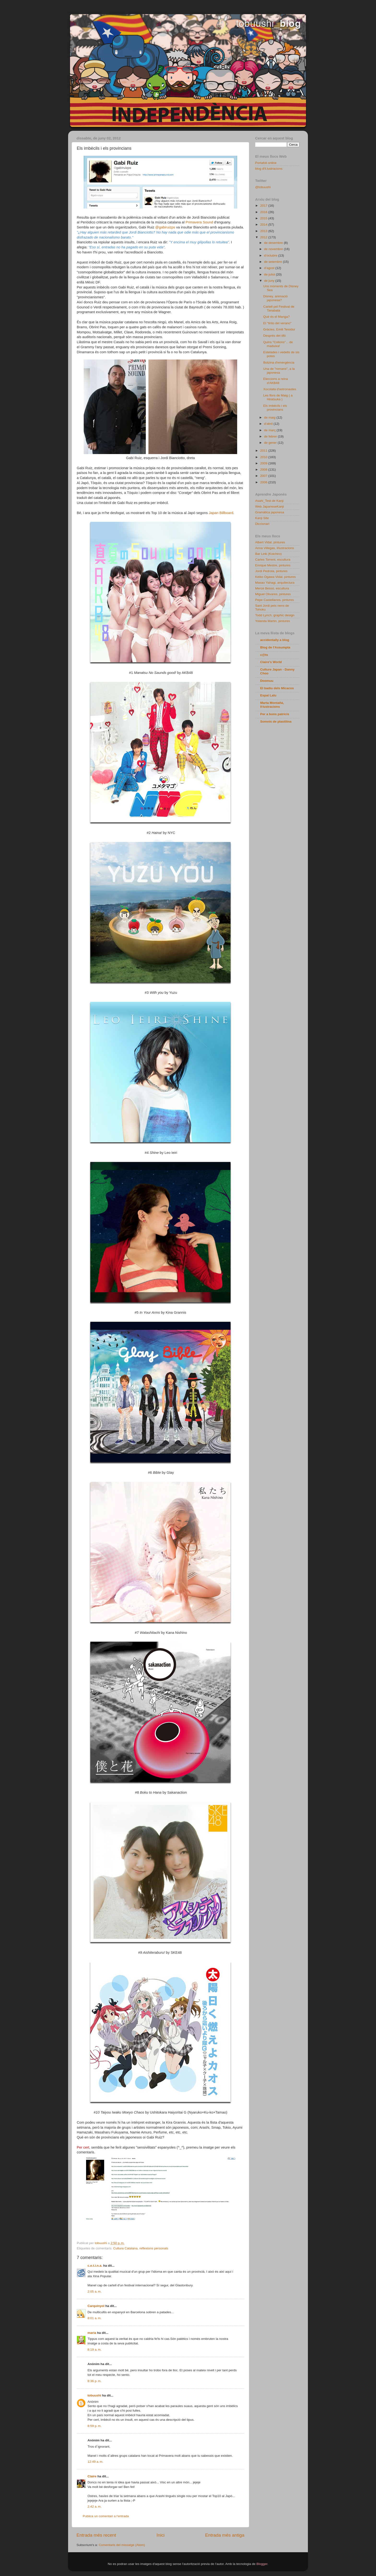  Describe the element at coordinates (199, 222) in the screenshot. I see `Primavera Sound` at that location.